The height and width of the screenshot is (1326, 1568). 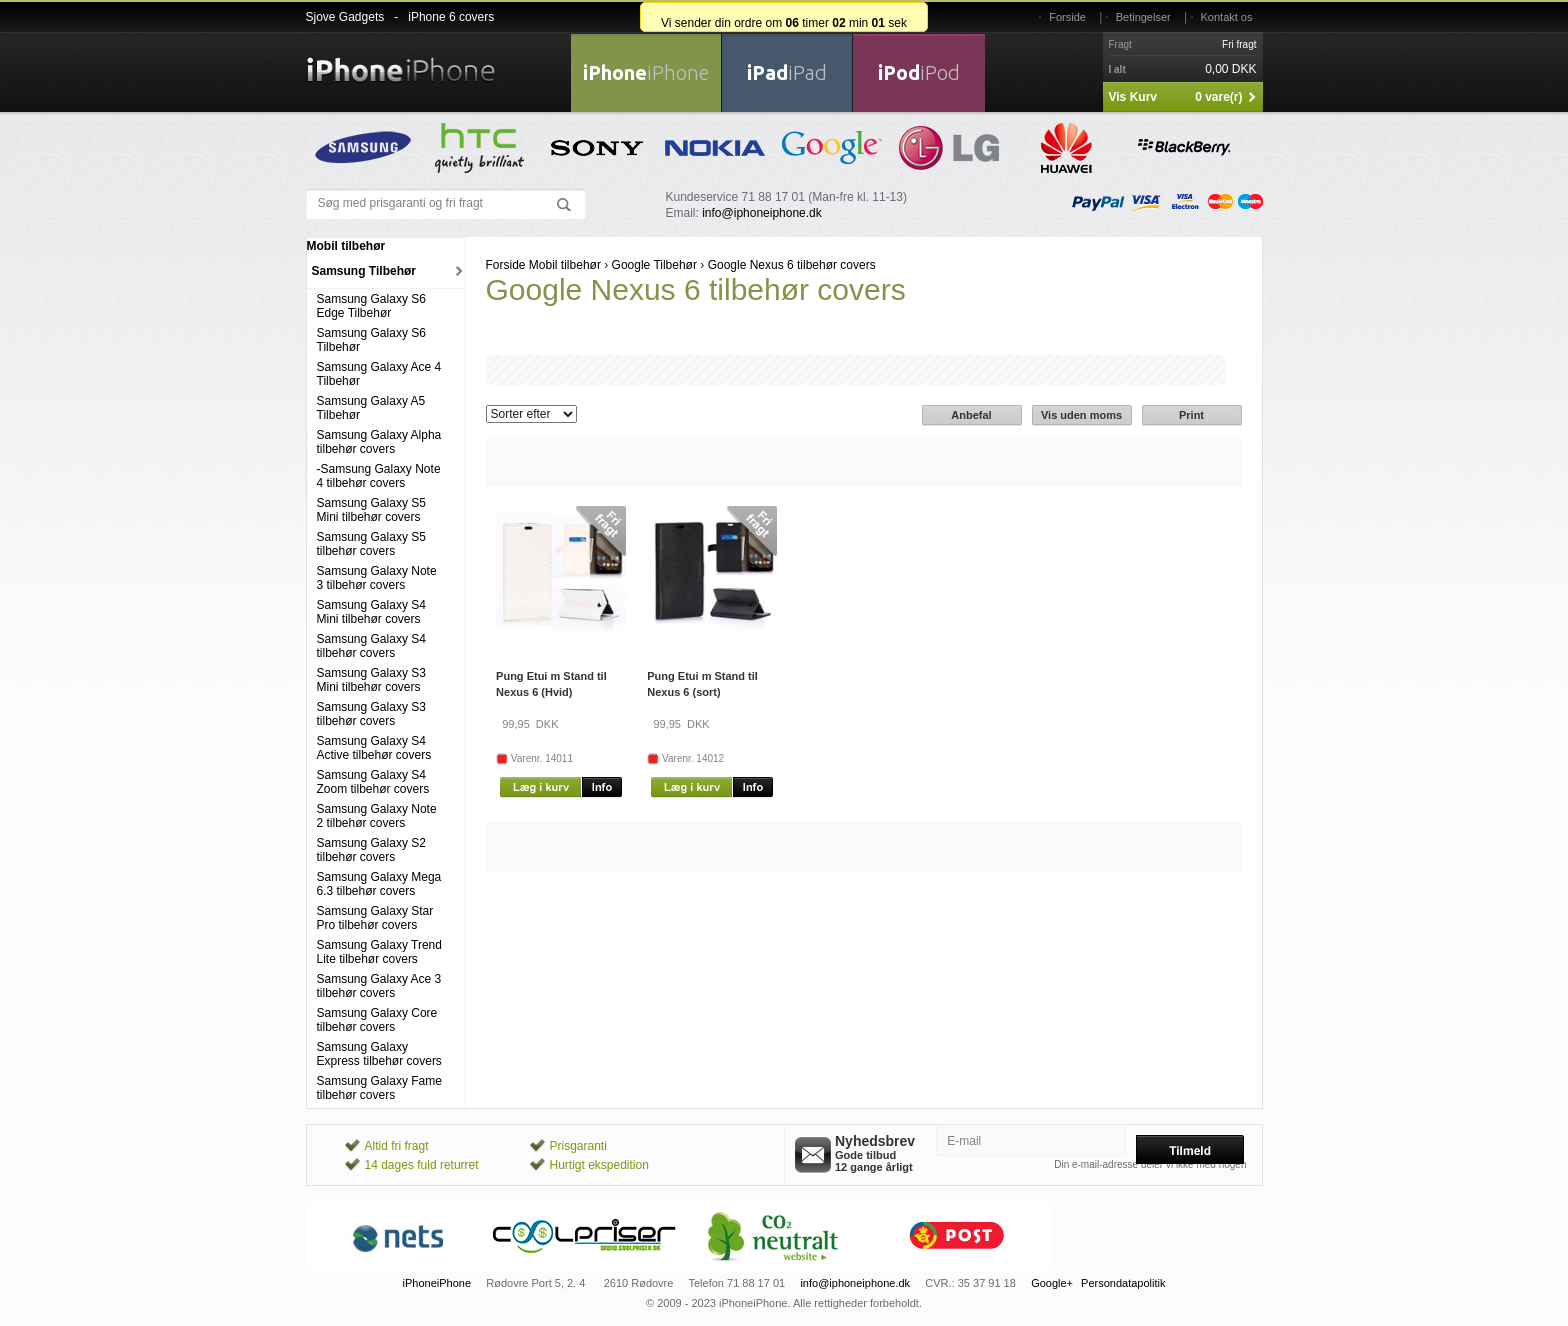 What do you see at coordinates (371, 646) in the screenshot?
I see `Samsung Galaxy S4 tilbehør covers` at bounding box center [371, 646].